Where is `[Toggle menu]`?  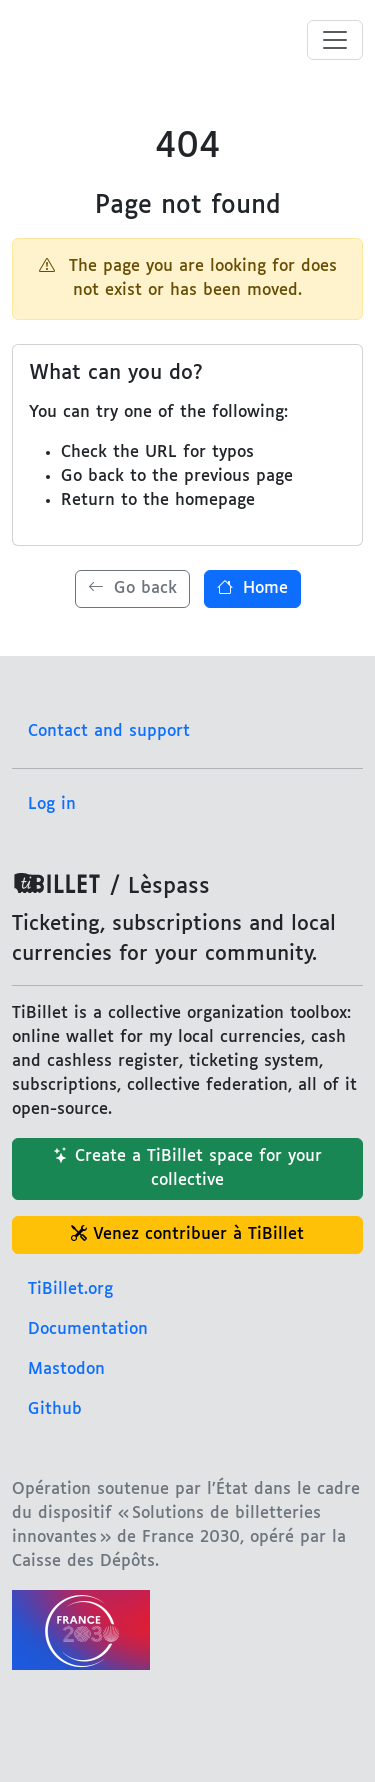 [Toggle menu] is located at coordinates (335, 40).